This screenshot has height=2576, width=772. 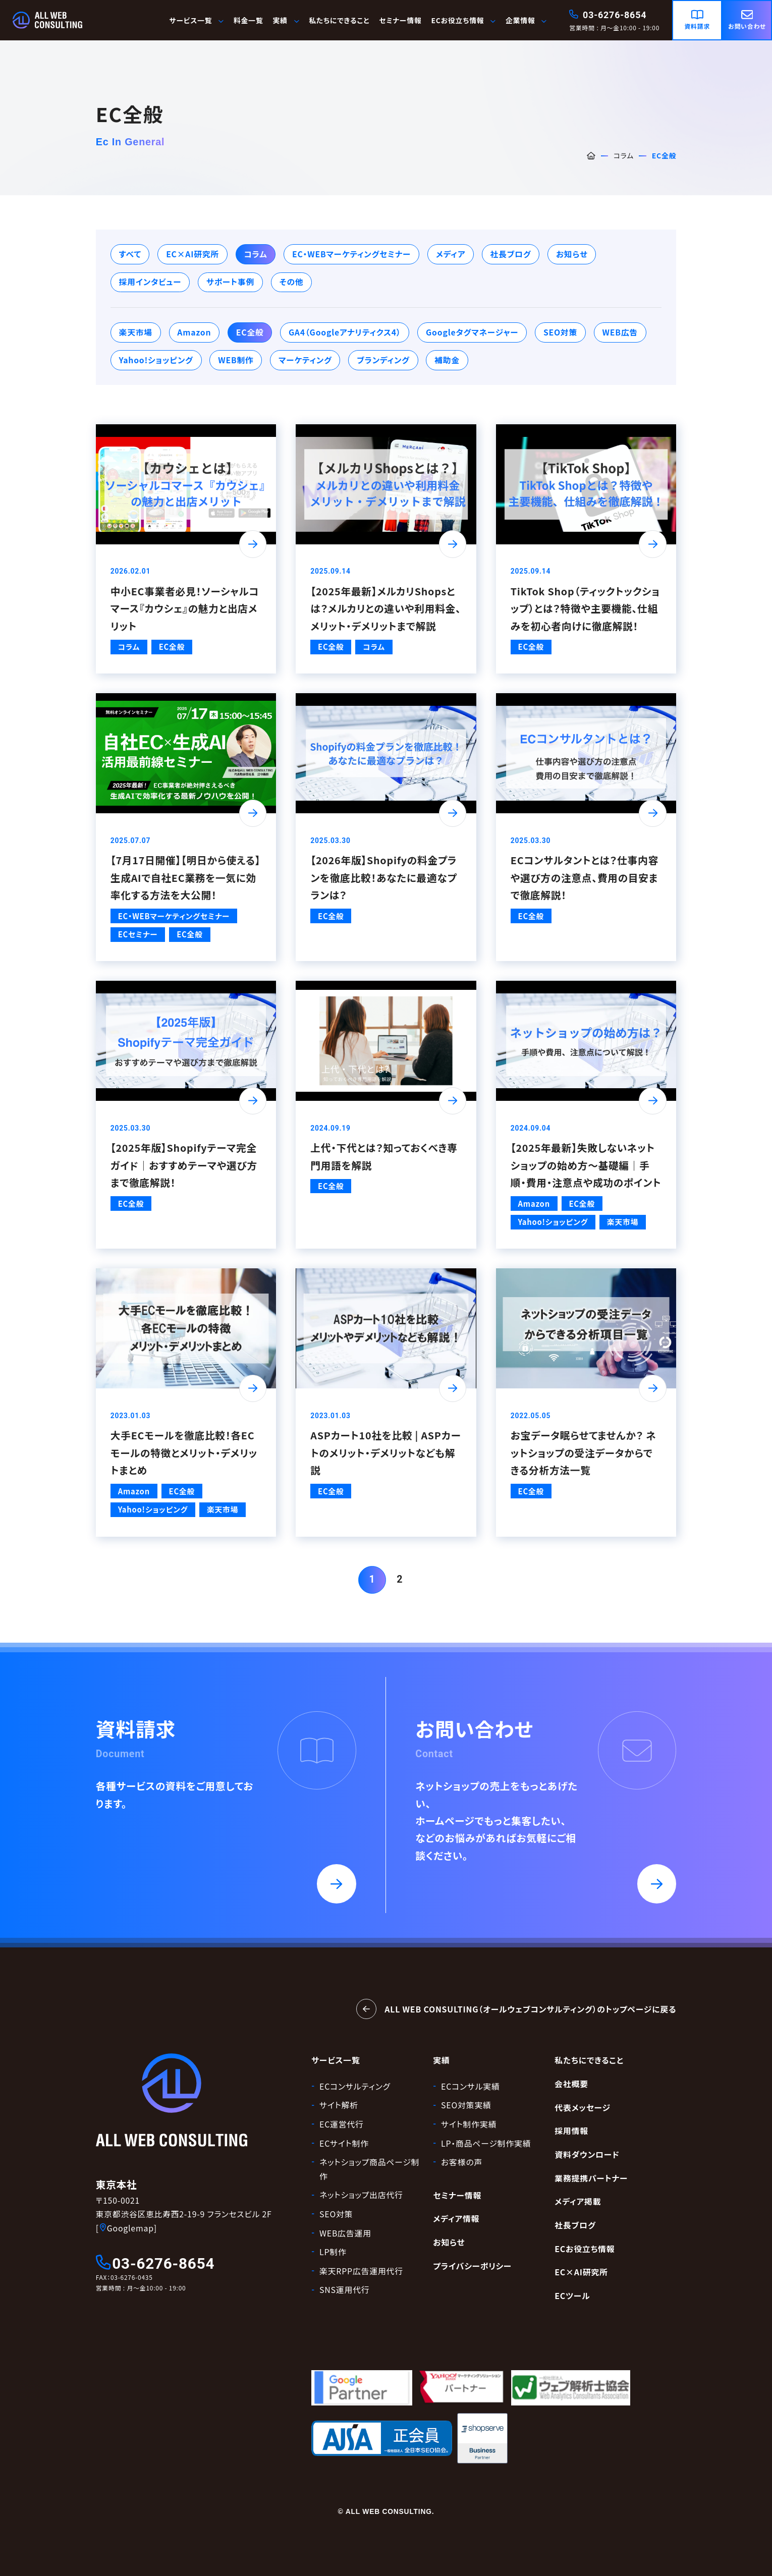 What do you see at coordinates (486, 2143) in the screenshot?
I see `LP・商品ページ制作実績` at bounding box center [486, 2143].